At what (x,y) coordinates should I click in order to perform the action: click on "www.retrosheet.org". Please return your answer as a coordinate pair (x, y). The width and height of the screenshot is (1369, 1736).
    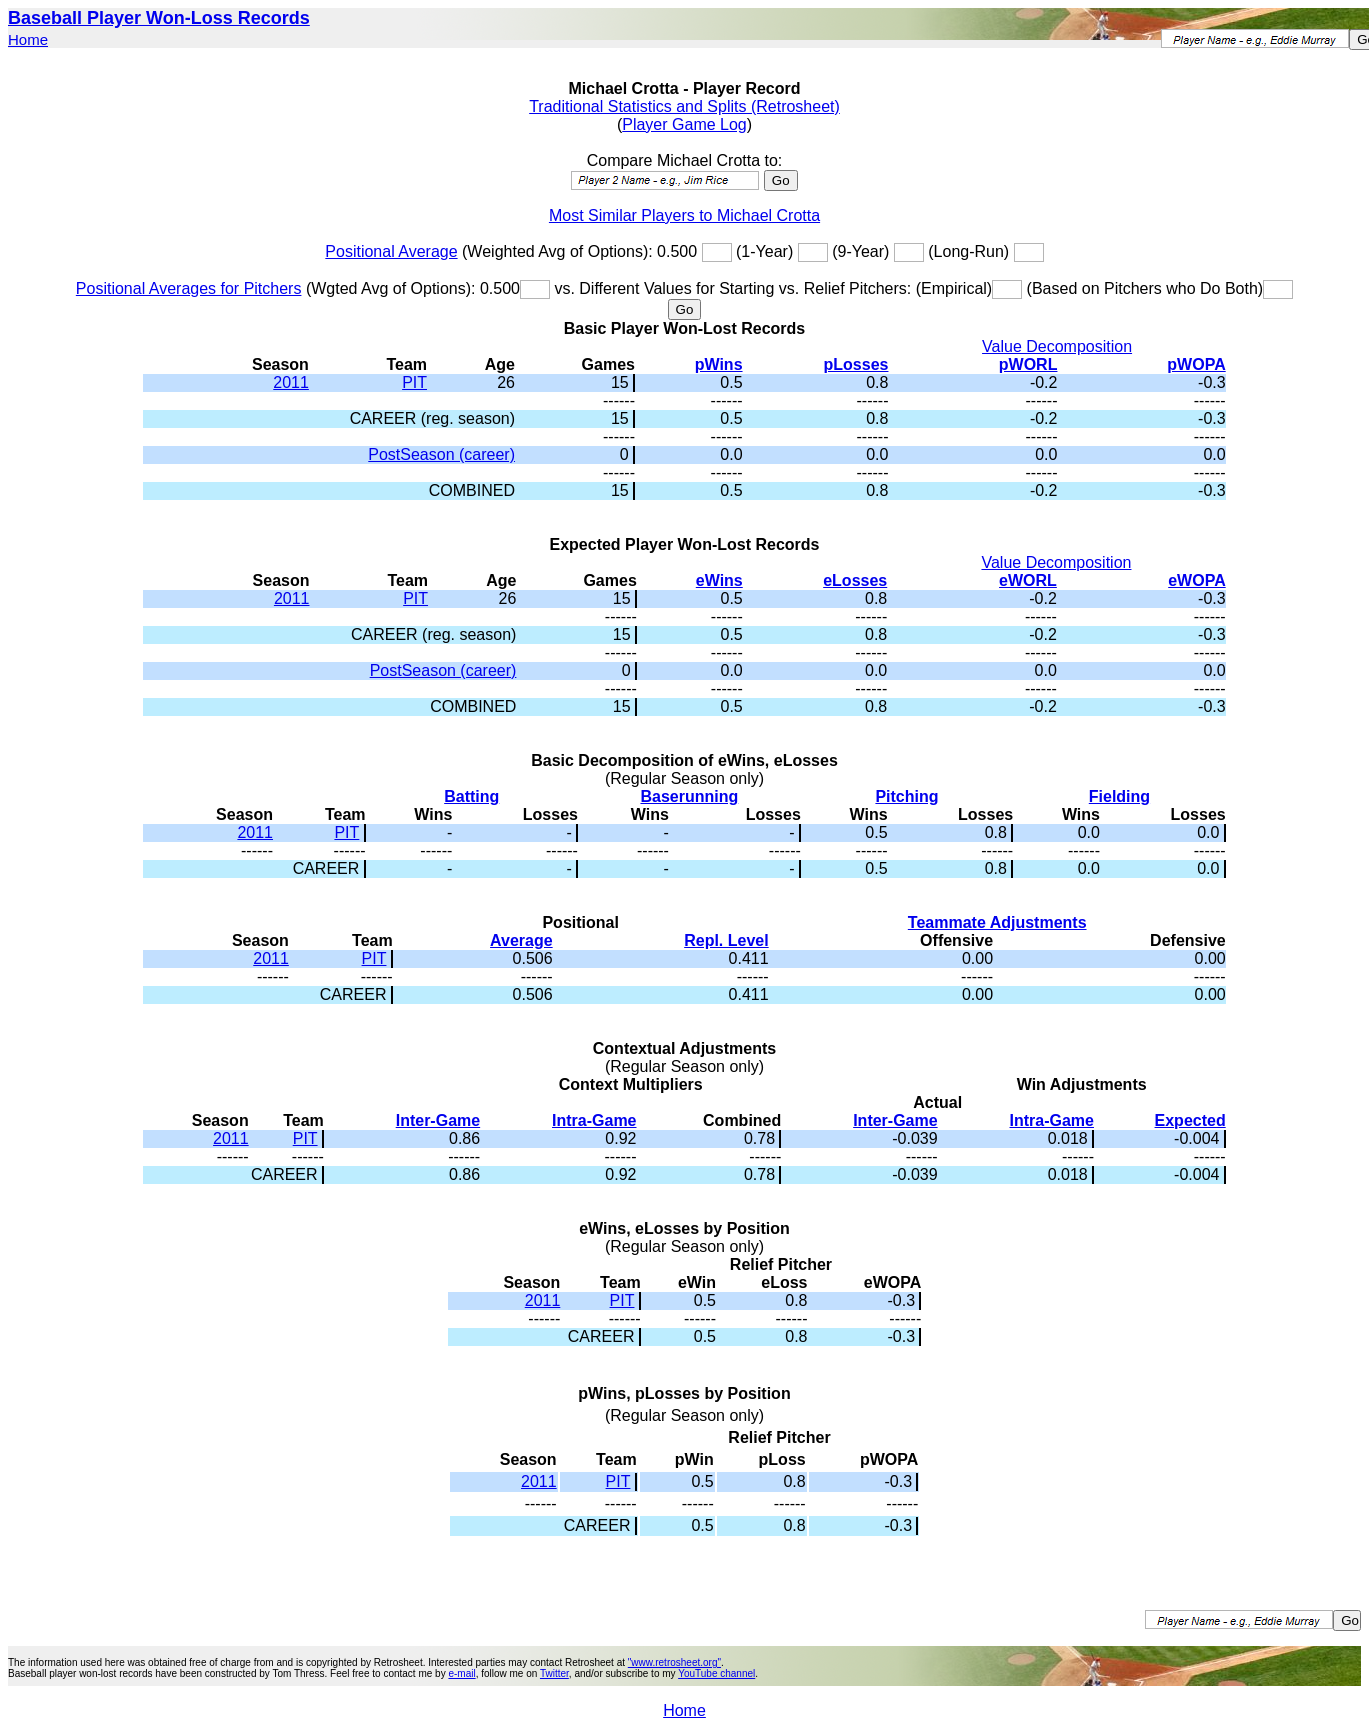
    Looking at the image, I should click on (674, 1662).